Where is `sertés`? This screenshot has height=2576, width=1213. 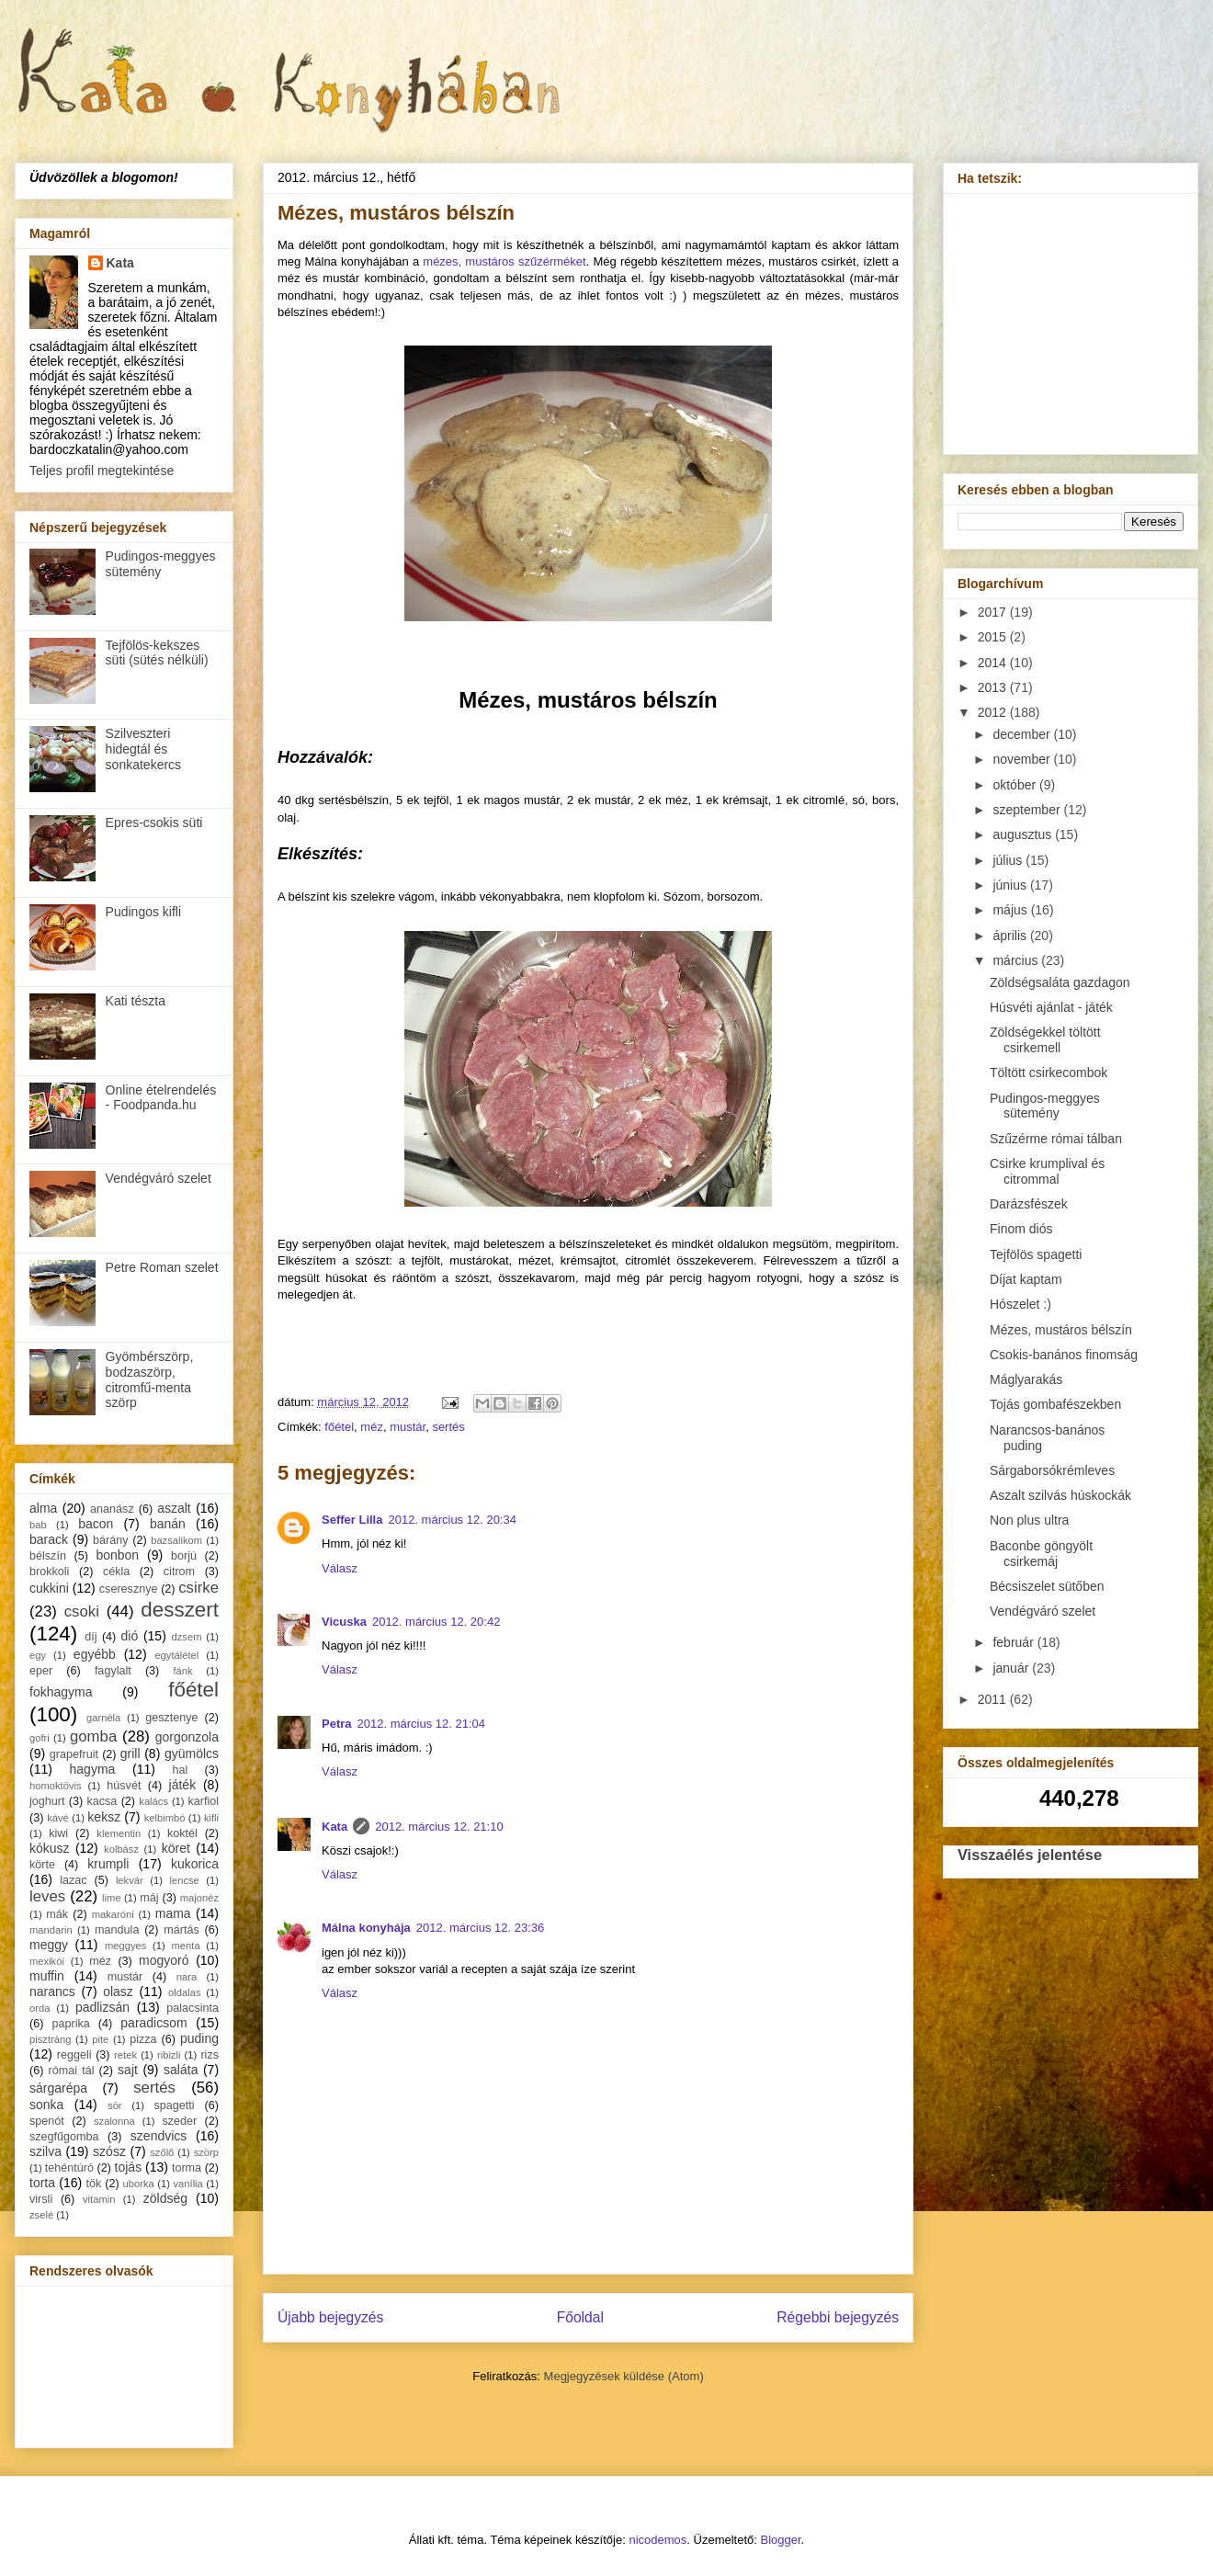 sertés is located at coordinates (448, 1427).